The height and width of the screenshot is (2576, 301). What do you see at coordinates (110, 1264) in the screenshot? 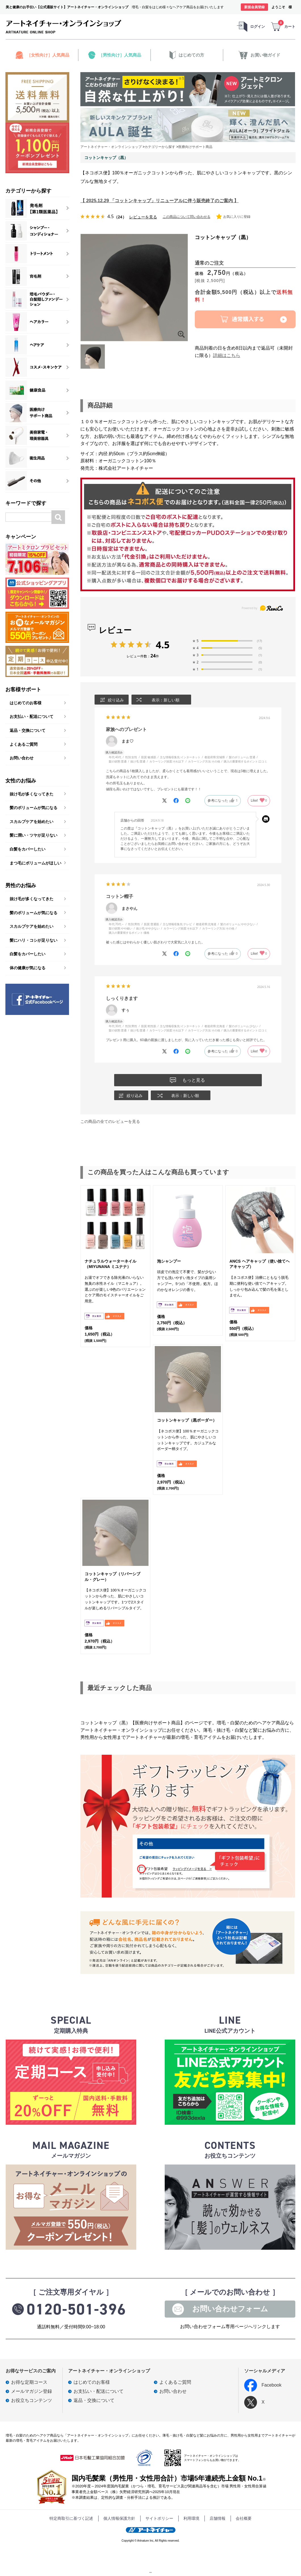
I see `ナチュラルウォーターネイル（MIYUNANA ミユナナ）` at bounding box center [110, 1264].